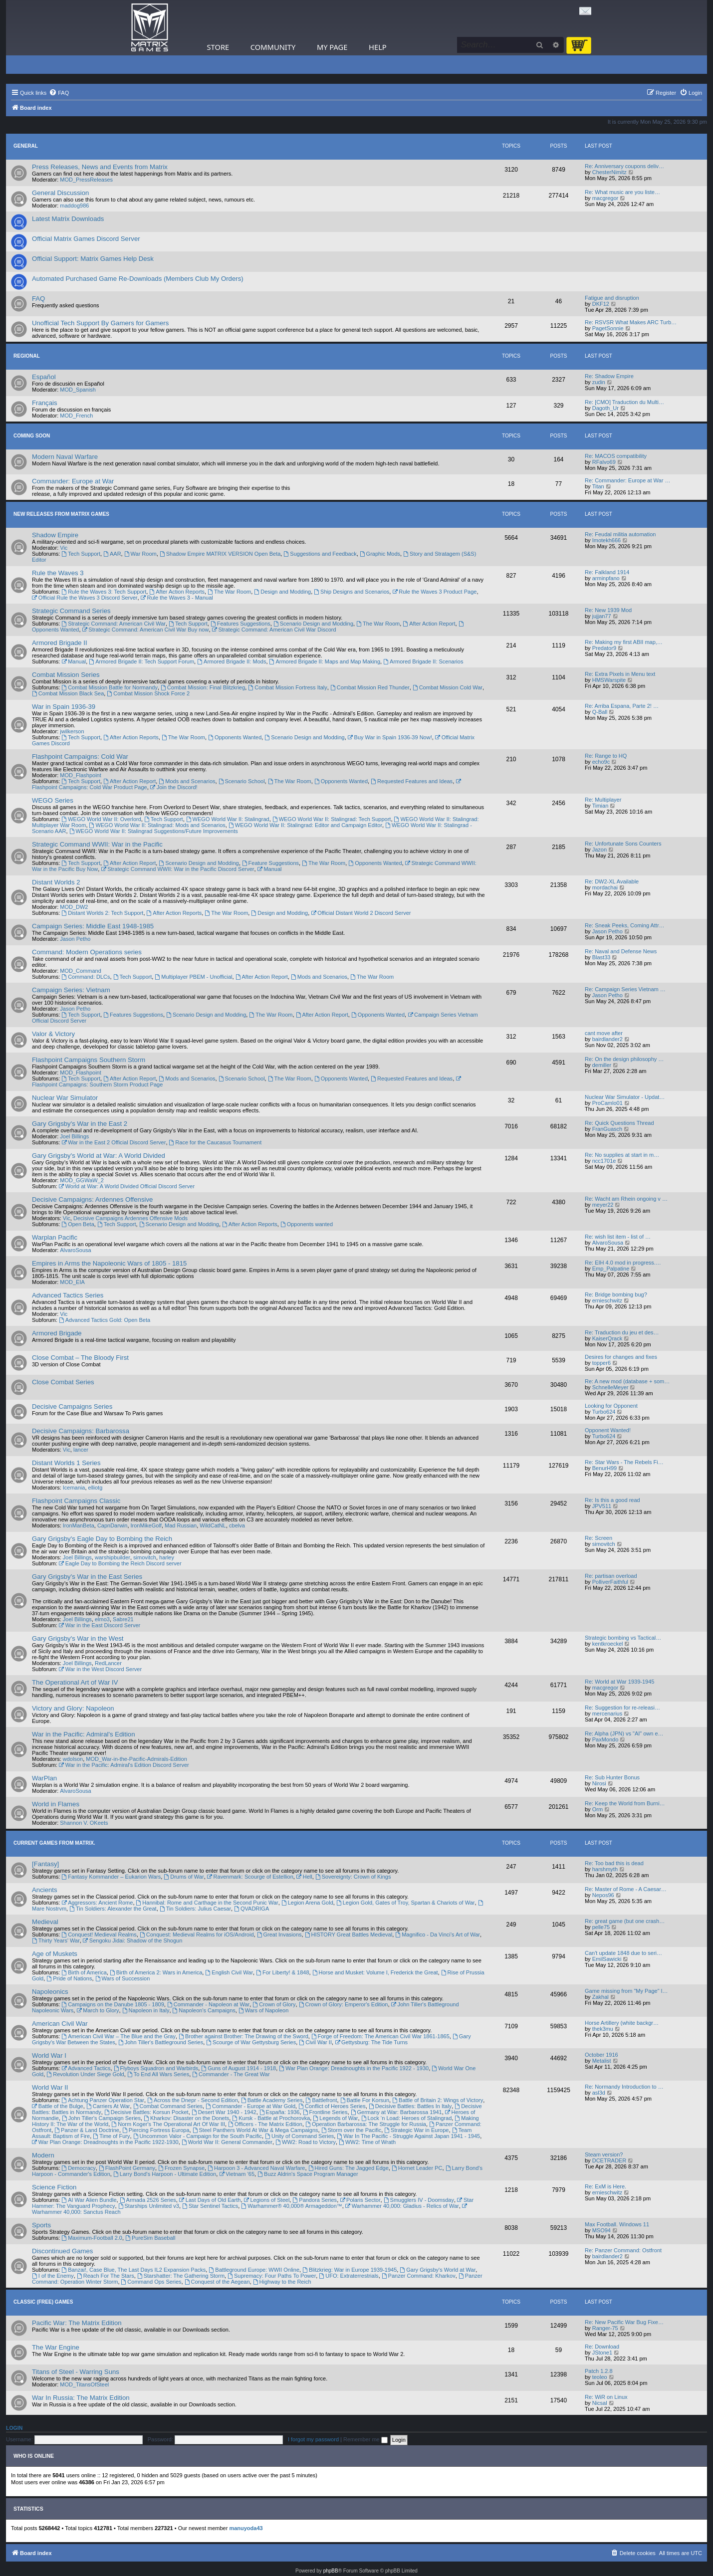  I want to click on Multiplayer PBEM - Unofficial, so click(193, 977).